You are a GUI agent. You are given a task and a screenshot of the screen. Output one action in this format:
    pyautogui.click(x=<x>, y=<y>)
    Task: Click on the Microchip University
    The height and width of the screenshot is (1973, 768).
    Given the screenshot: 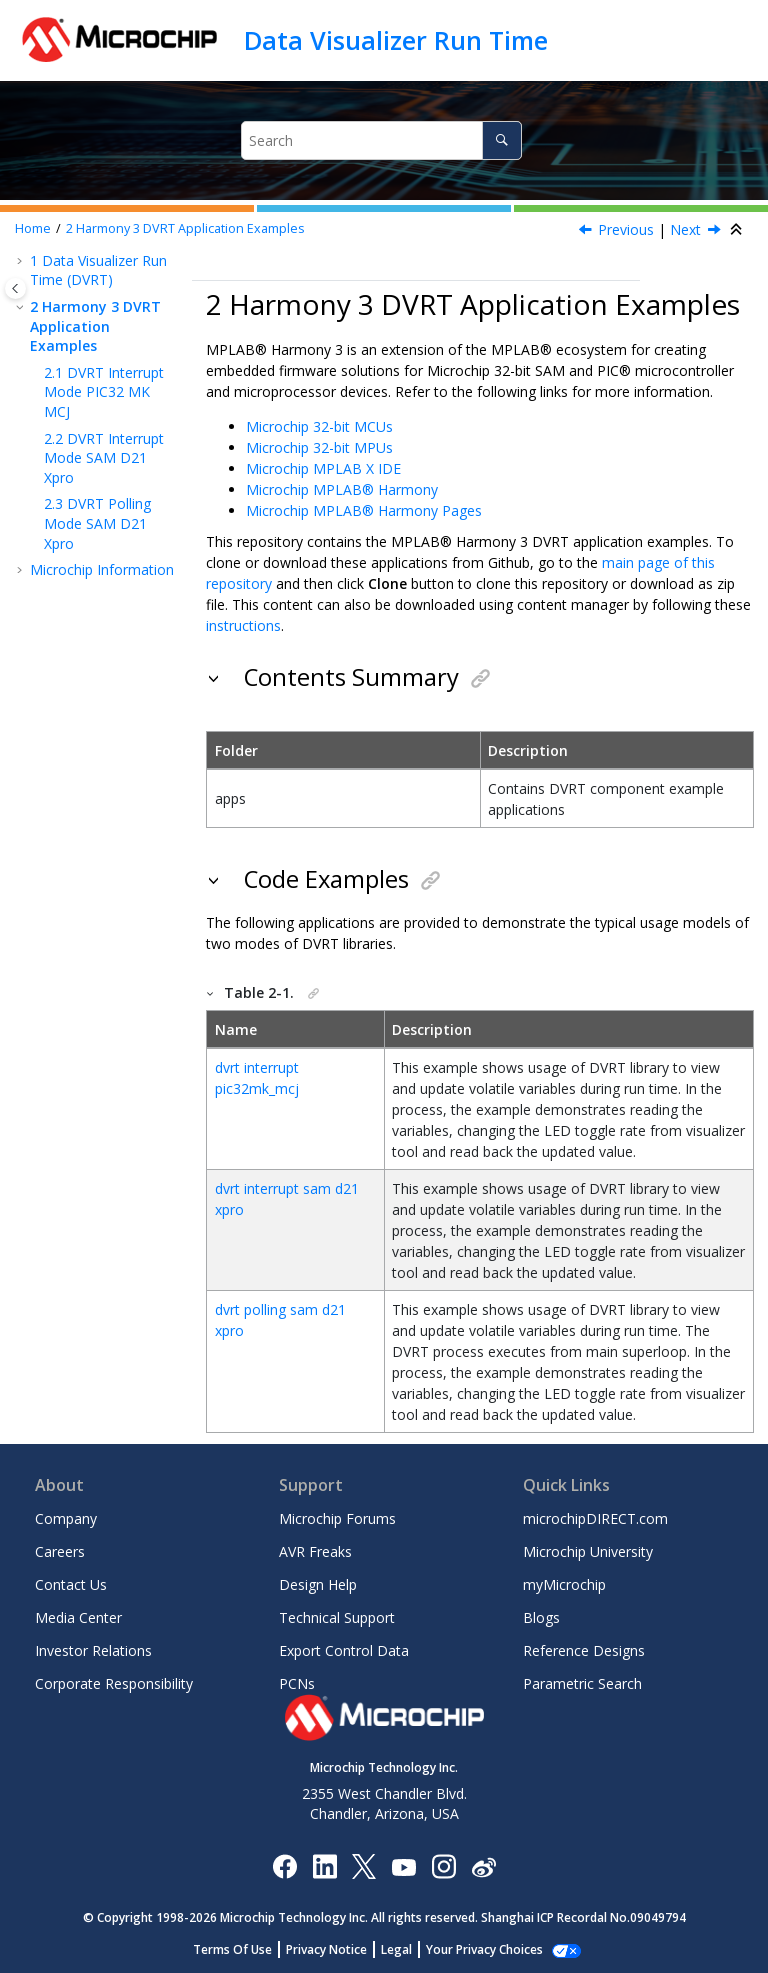 What is the action you would take?
    pyautogui.click(x=588, y=1551)
    